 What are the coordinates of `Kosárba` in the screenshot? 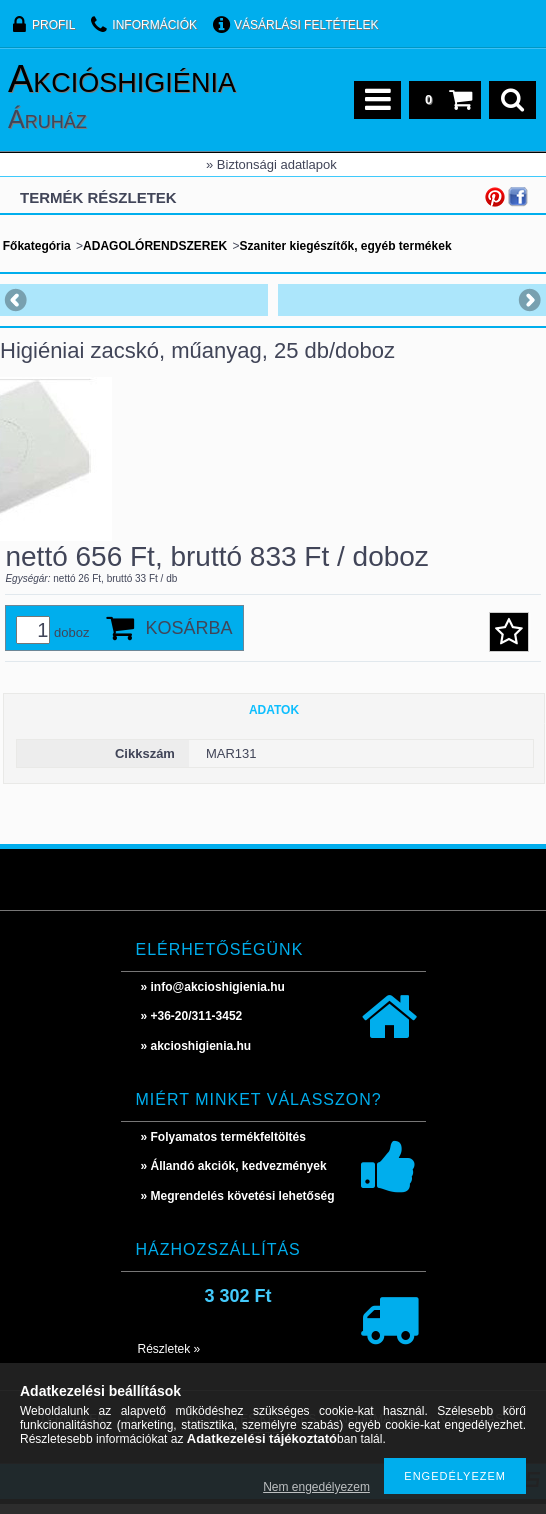 It's located at (189, 638).